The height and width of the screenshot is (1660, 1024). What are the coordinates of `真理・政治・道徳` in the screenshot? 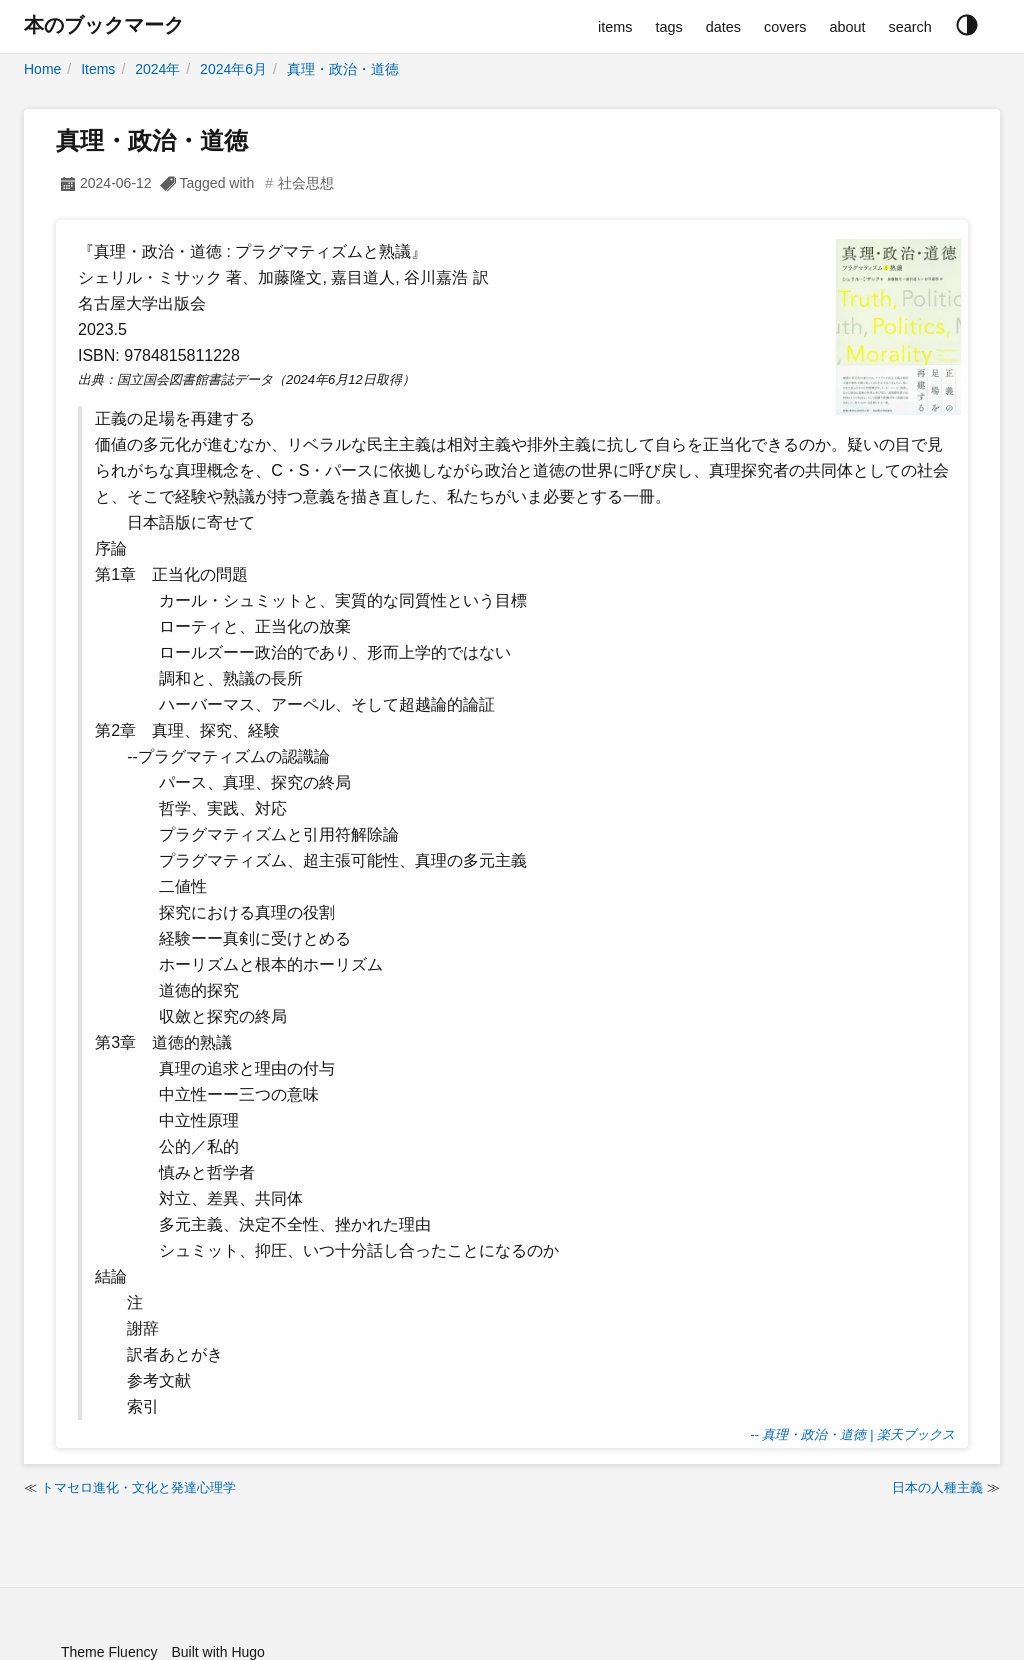 It's located at (343, 69).